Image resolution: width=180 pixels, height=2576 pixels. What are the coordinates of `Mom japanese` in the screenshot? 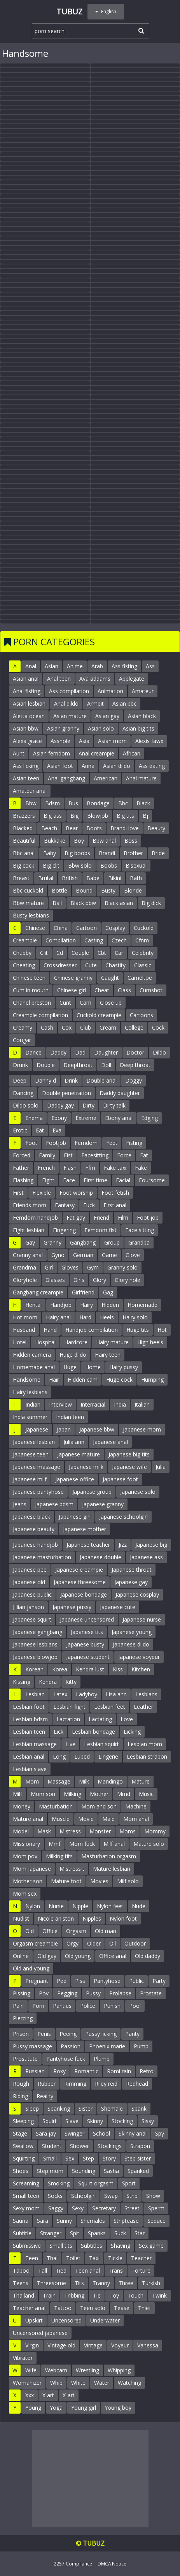 It's located at (32, 1868).